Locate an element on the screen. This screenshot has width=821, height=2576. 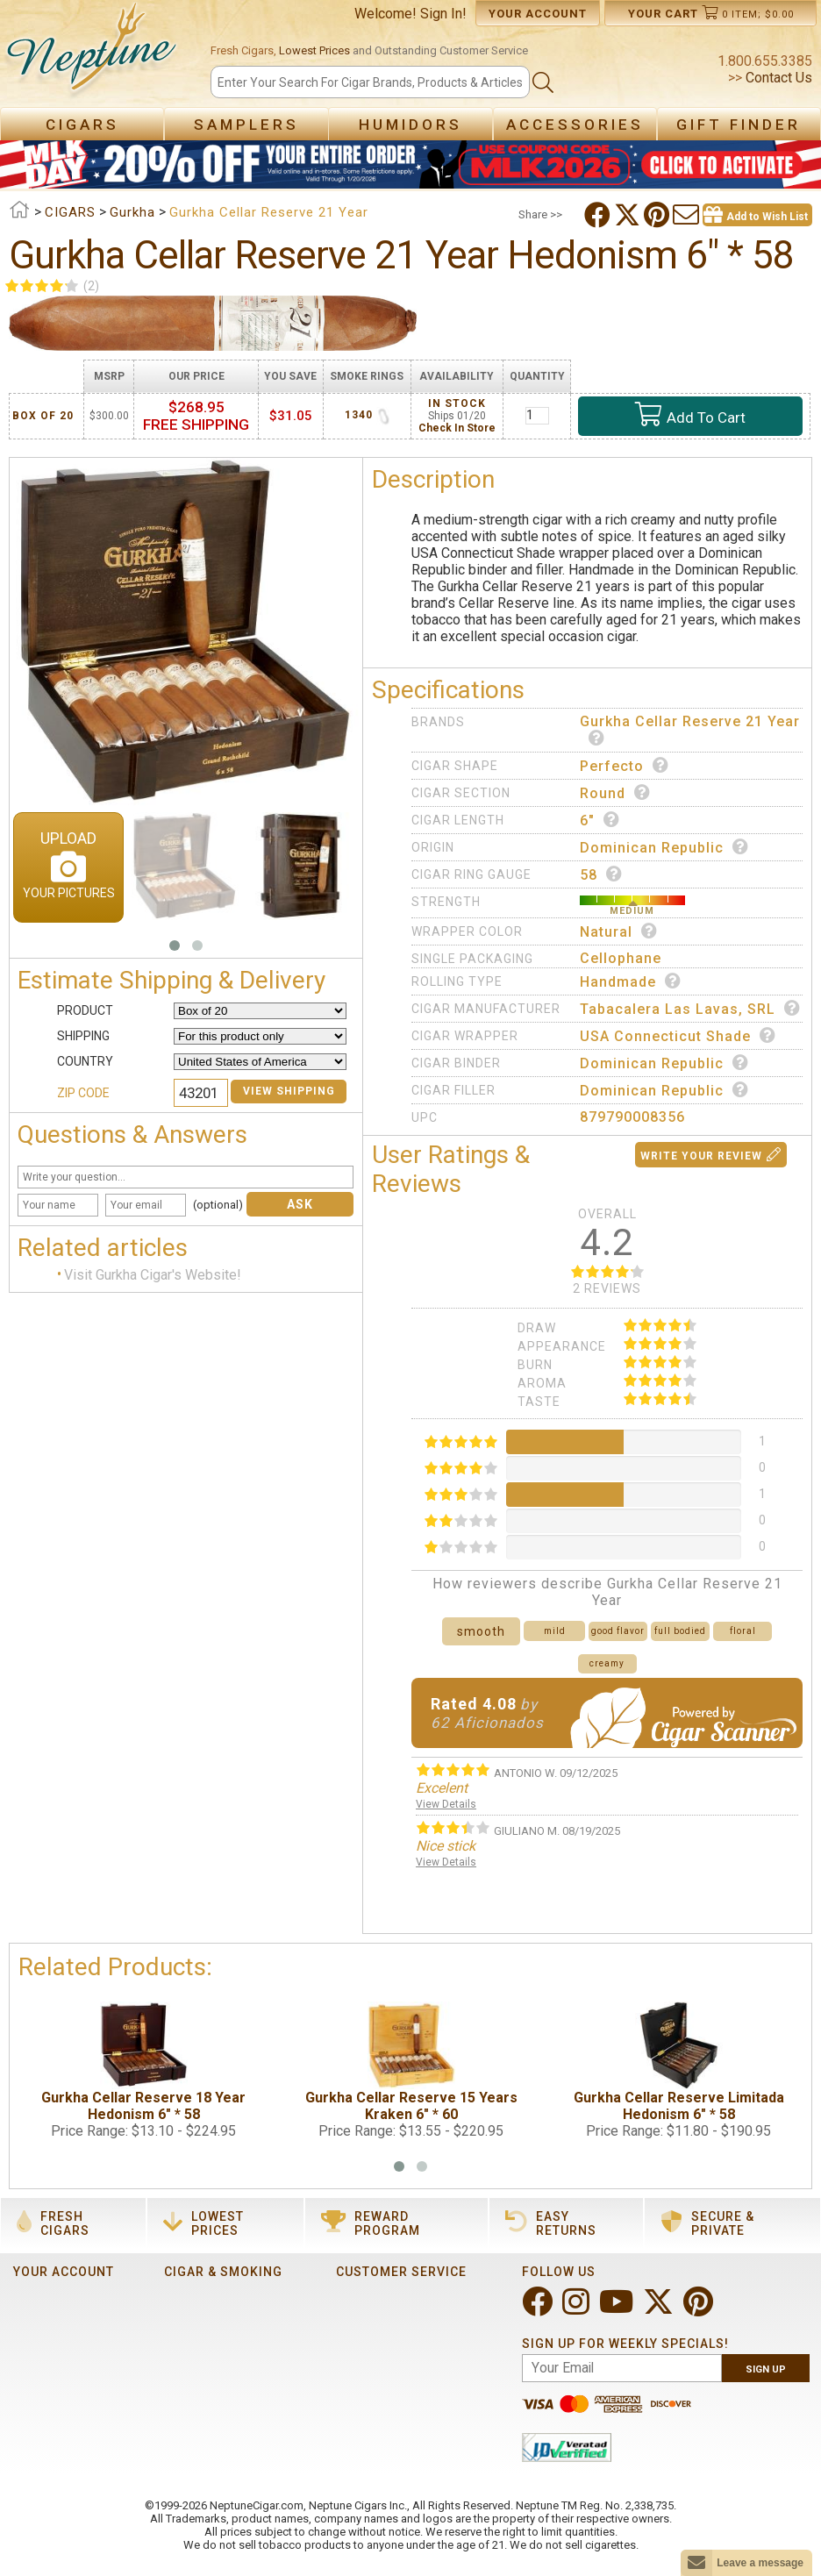
[Visit Neptune on Pinterest!] is located at coordinates (700, 2309).